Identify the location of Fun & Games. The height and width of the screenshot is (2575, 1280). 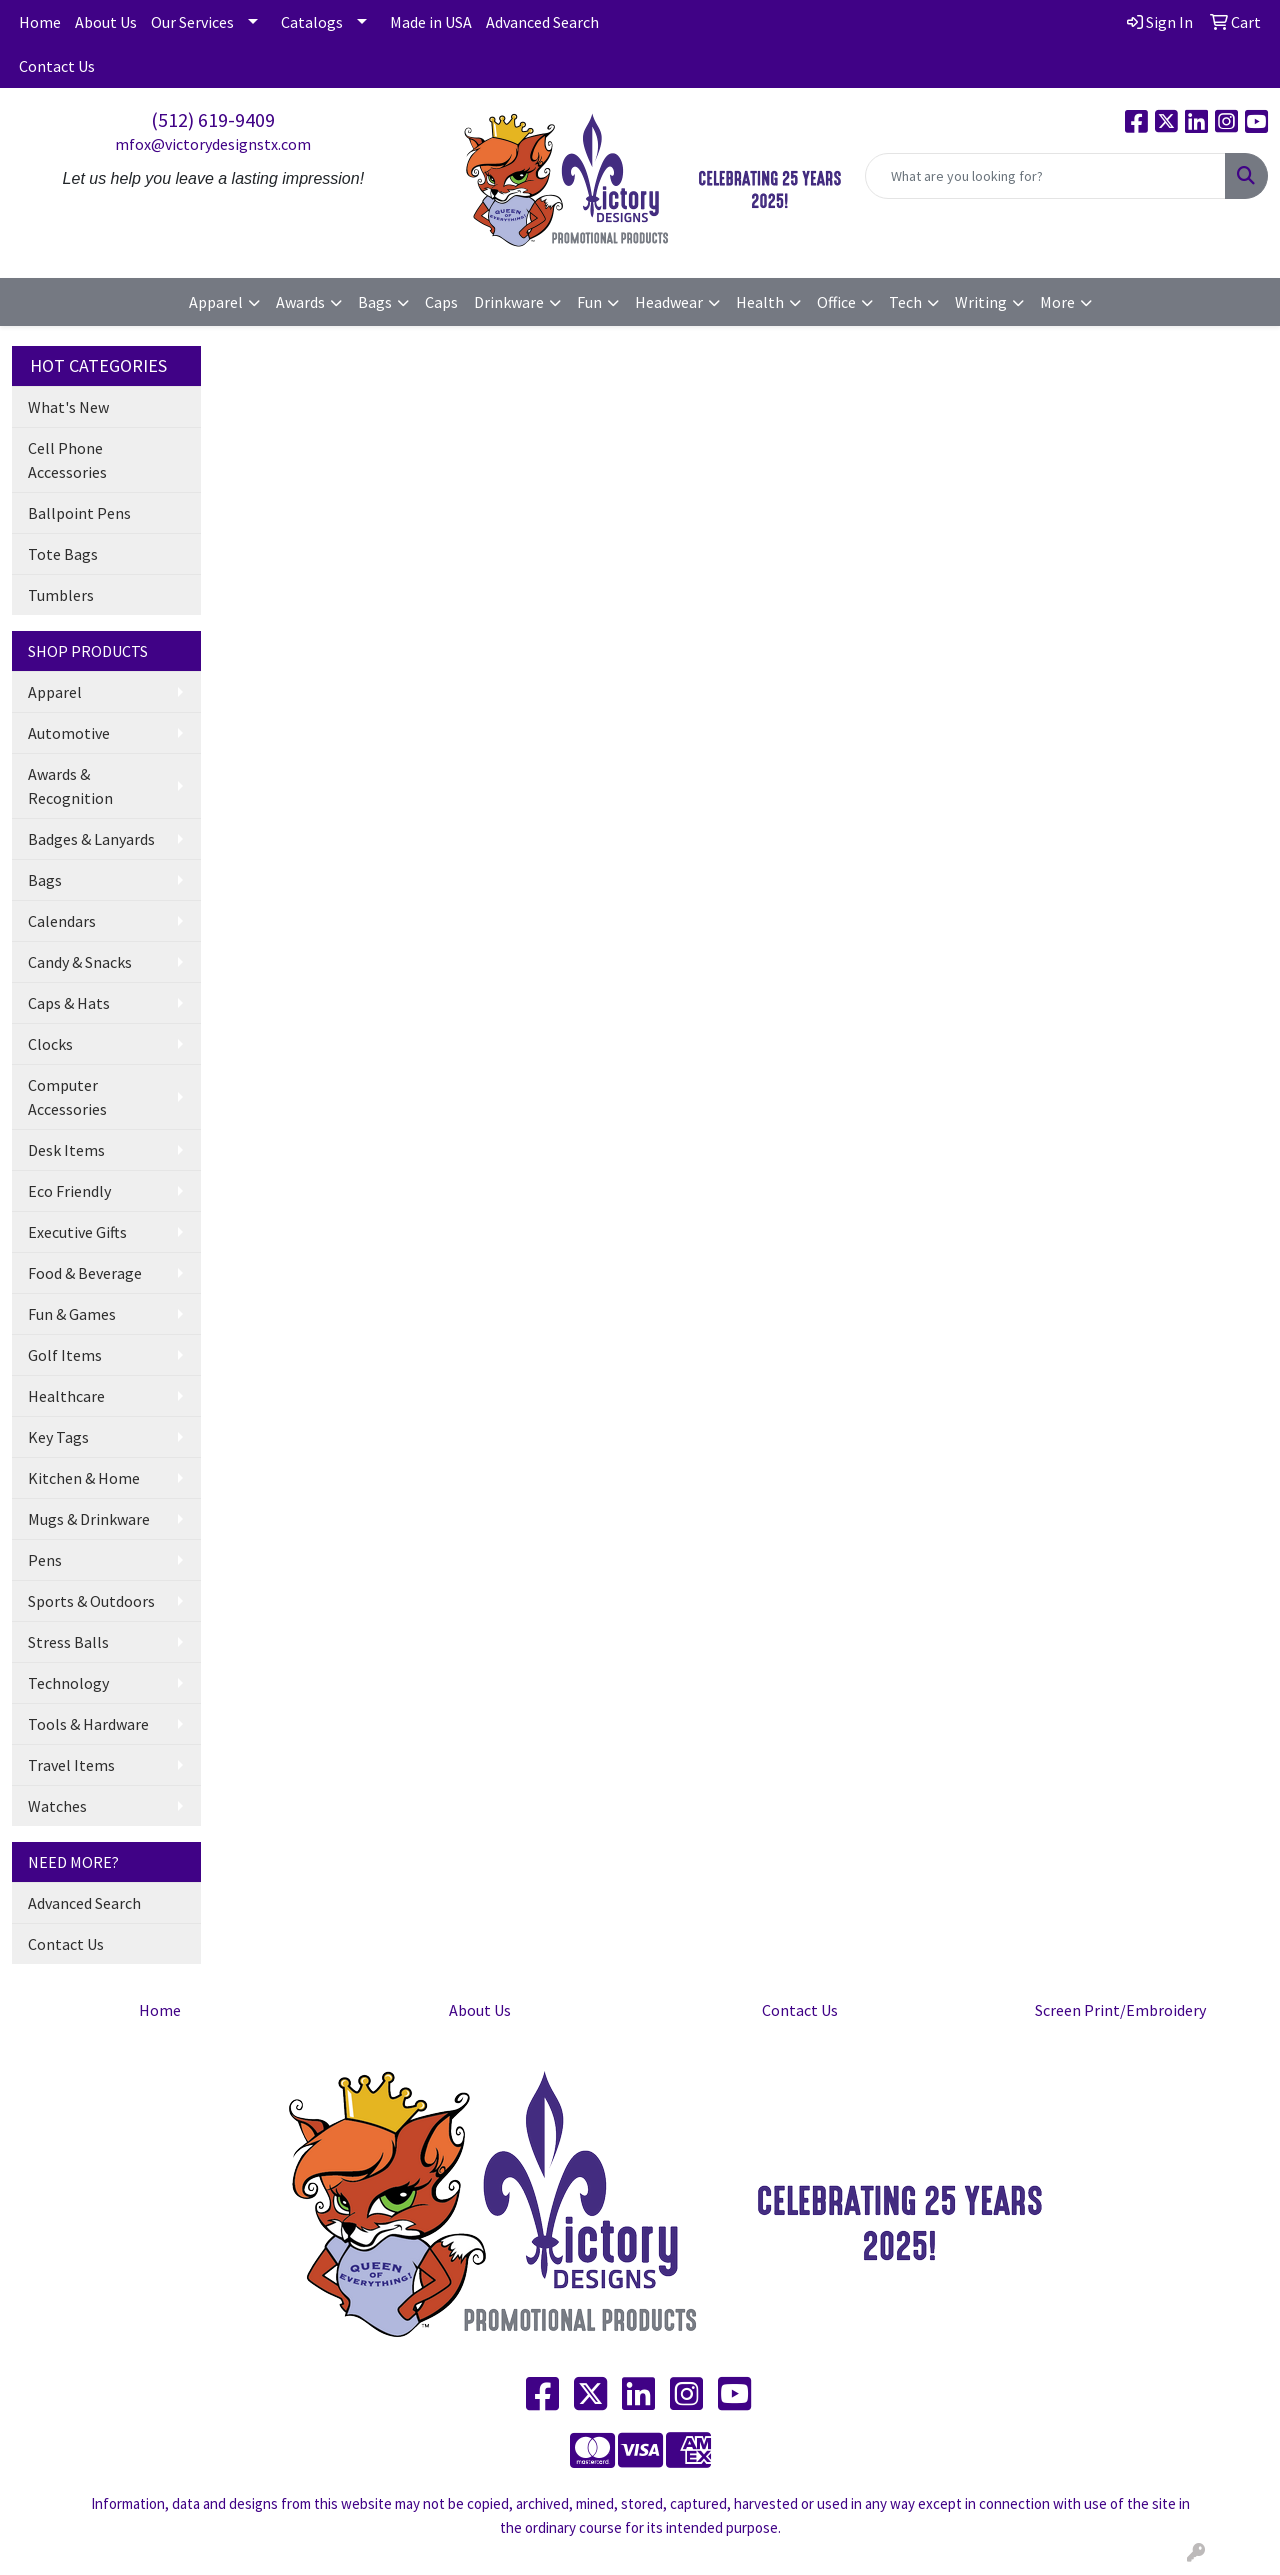
(72, 1314).